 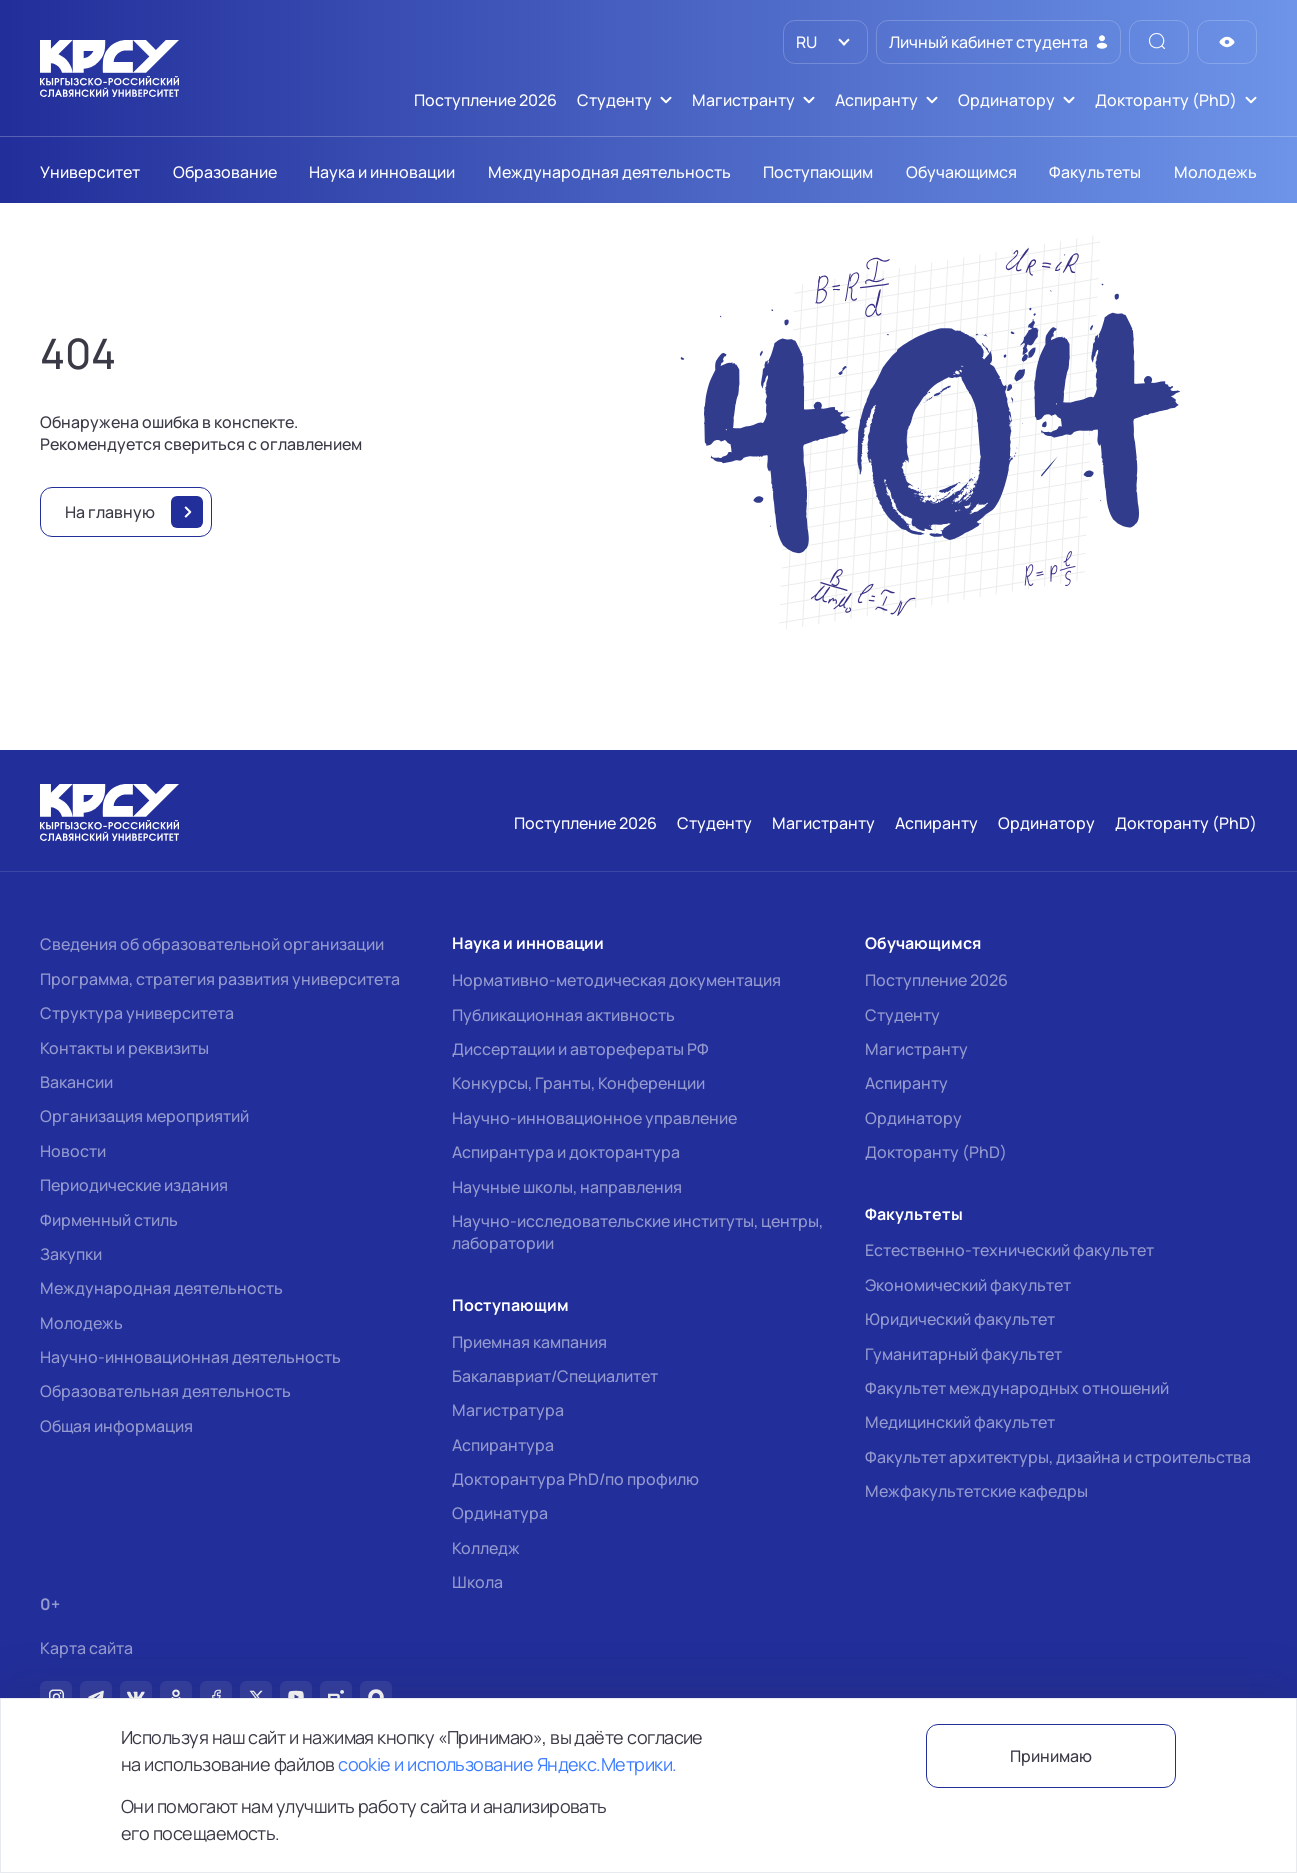 What do you see at coordinates (567, 1187) in the screenshot?
I see `Научные школы, направления` at bounding box center [567, 1187].